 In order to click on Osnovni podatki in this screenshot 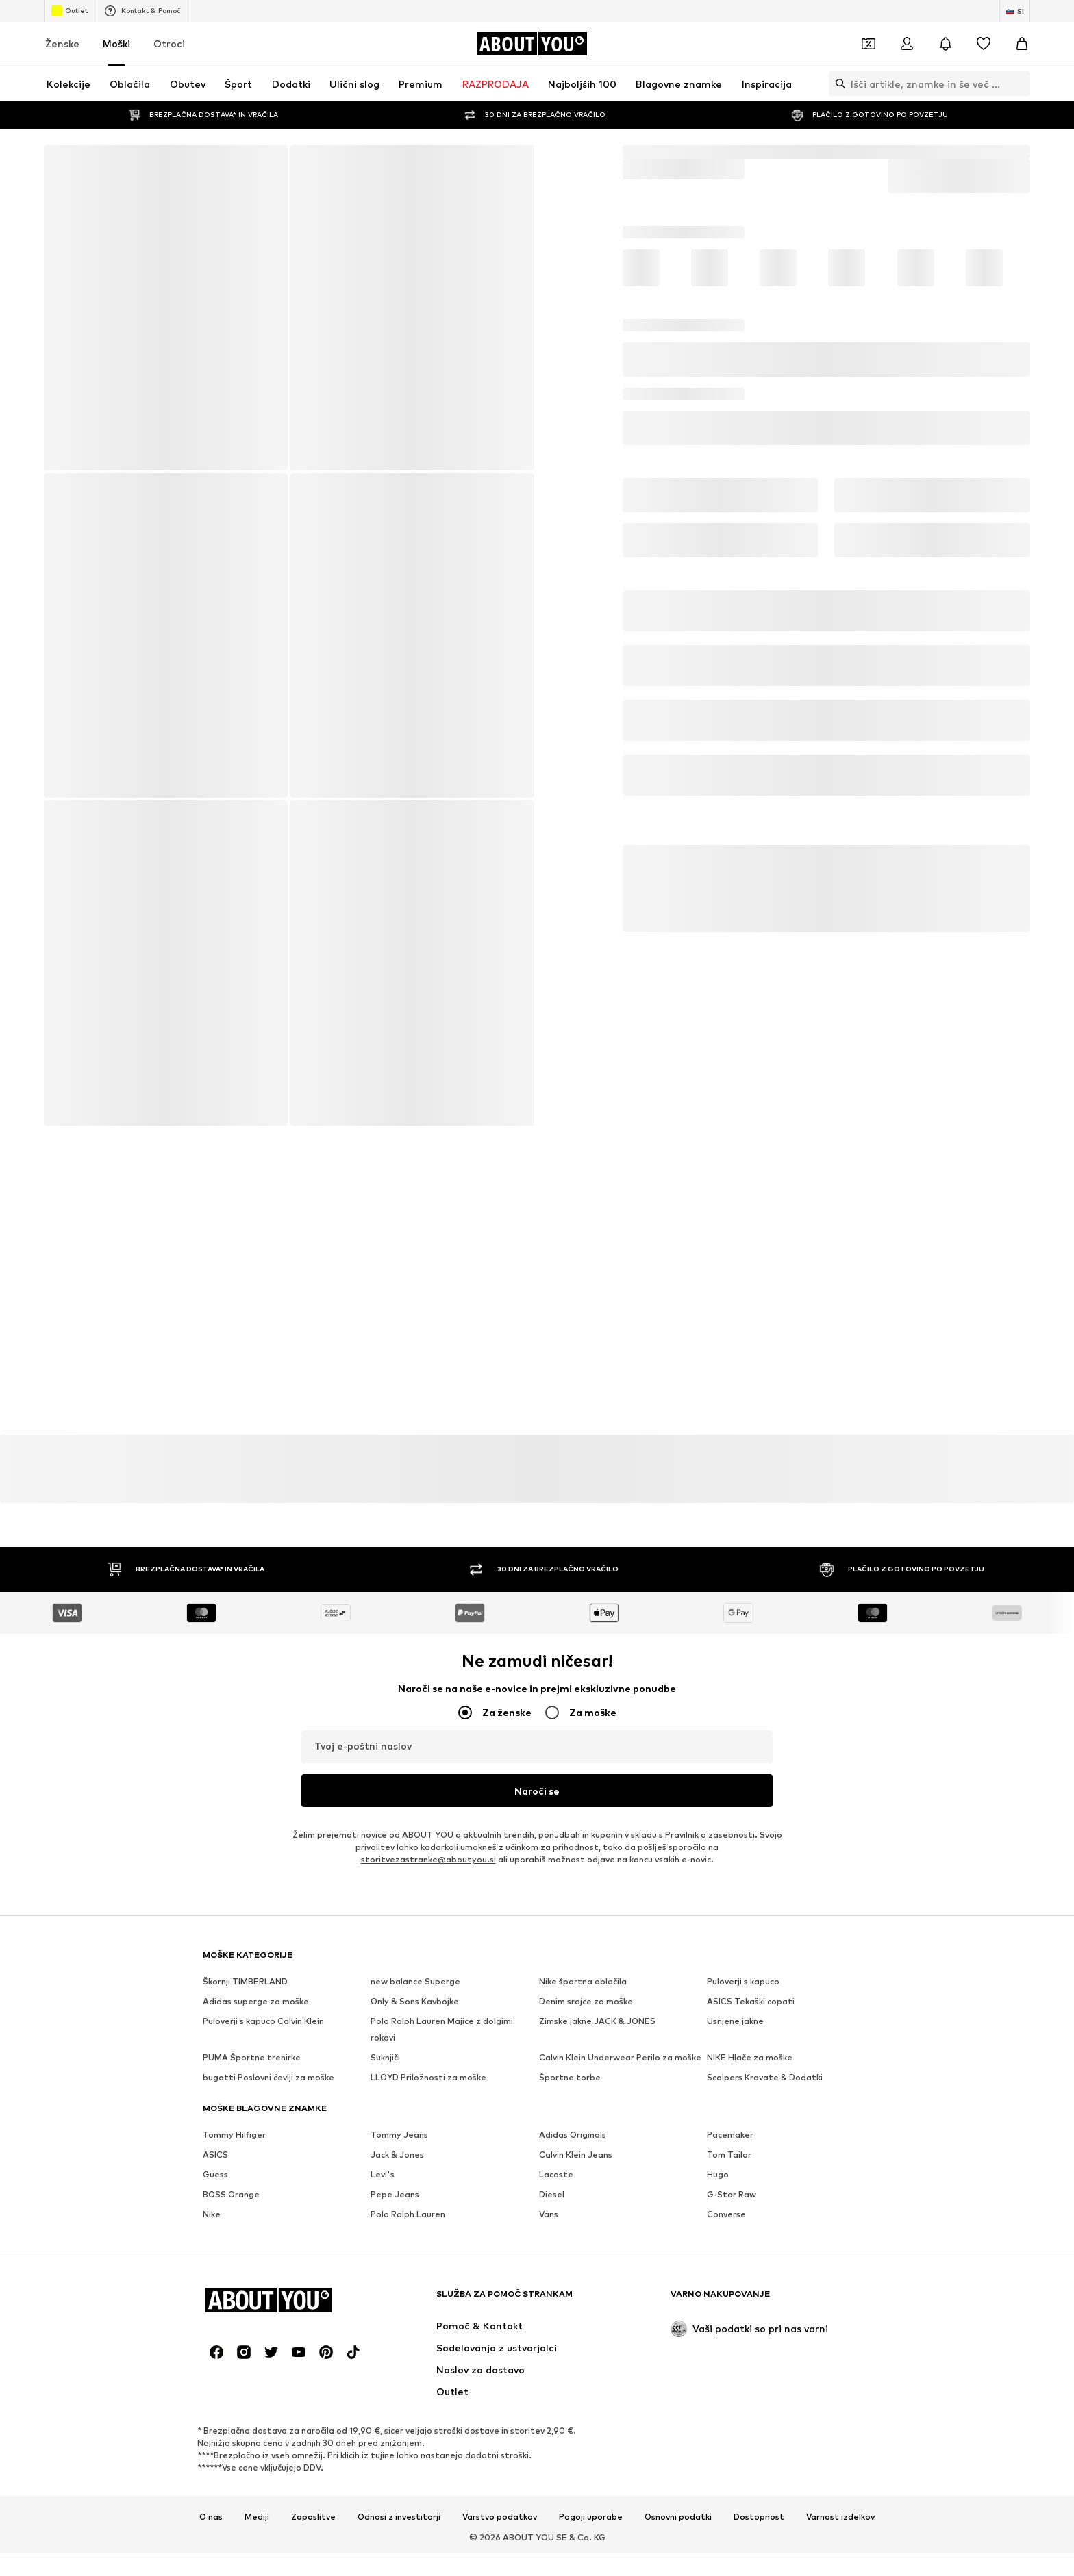, I will do `click(678, 2518)`.